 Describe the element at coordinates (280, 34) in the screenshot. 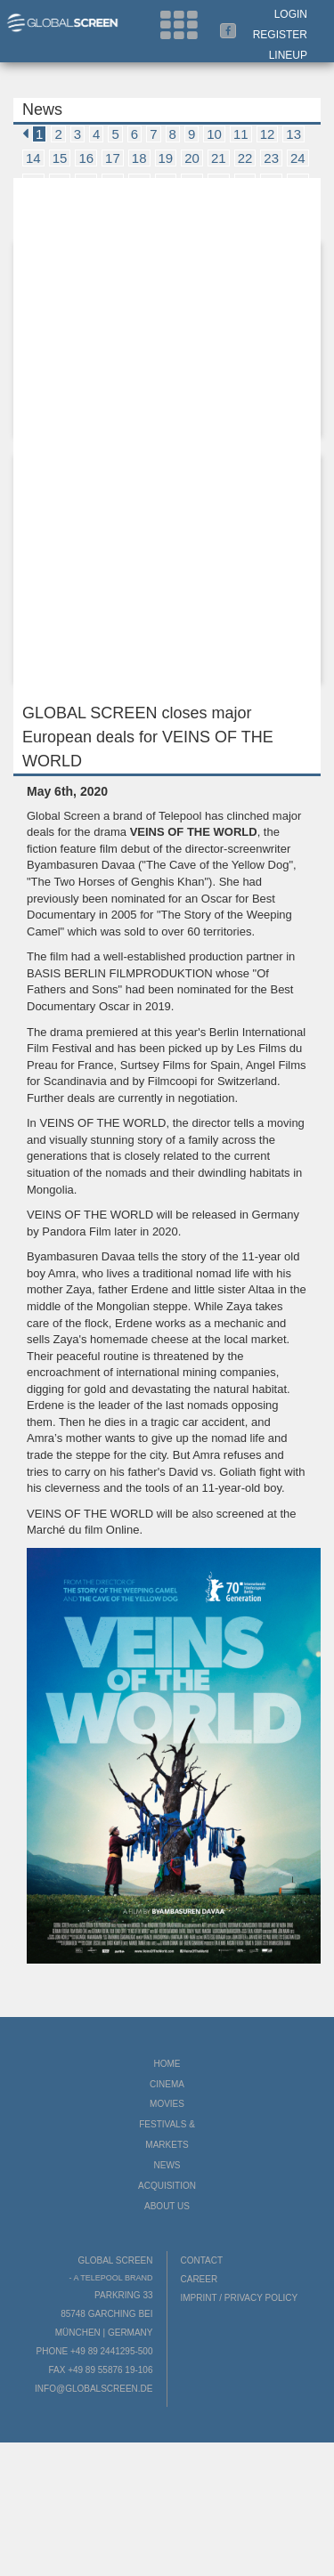

I see `Register` at that location.